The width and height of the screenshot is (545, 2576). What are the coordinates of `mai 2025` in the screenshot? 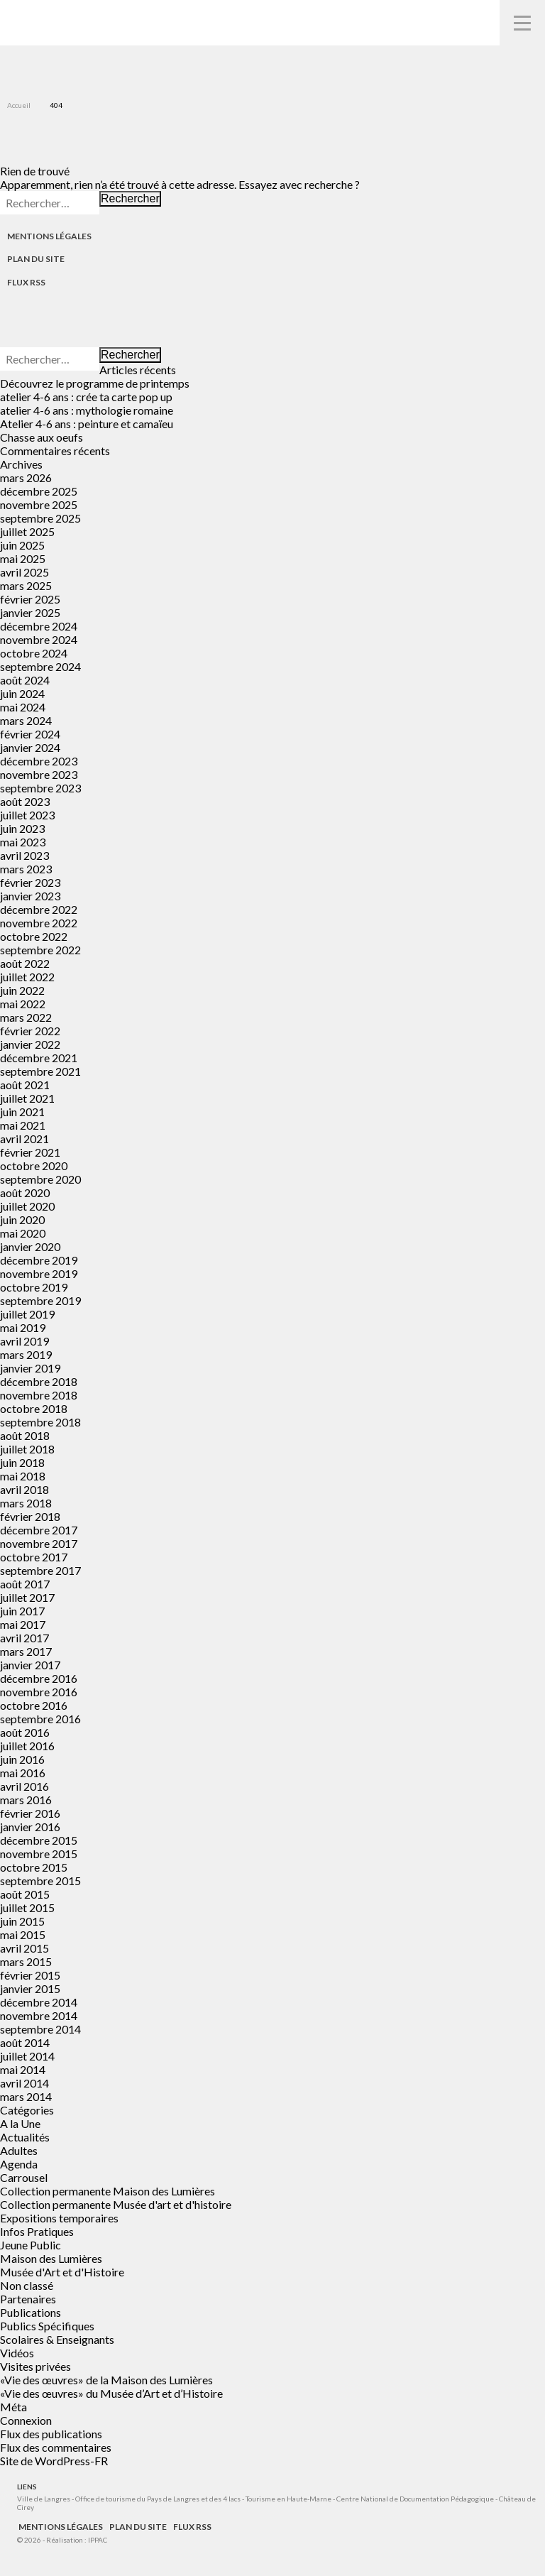 It's located at (22, 558).